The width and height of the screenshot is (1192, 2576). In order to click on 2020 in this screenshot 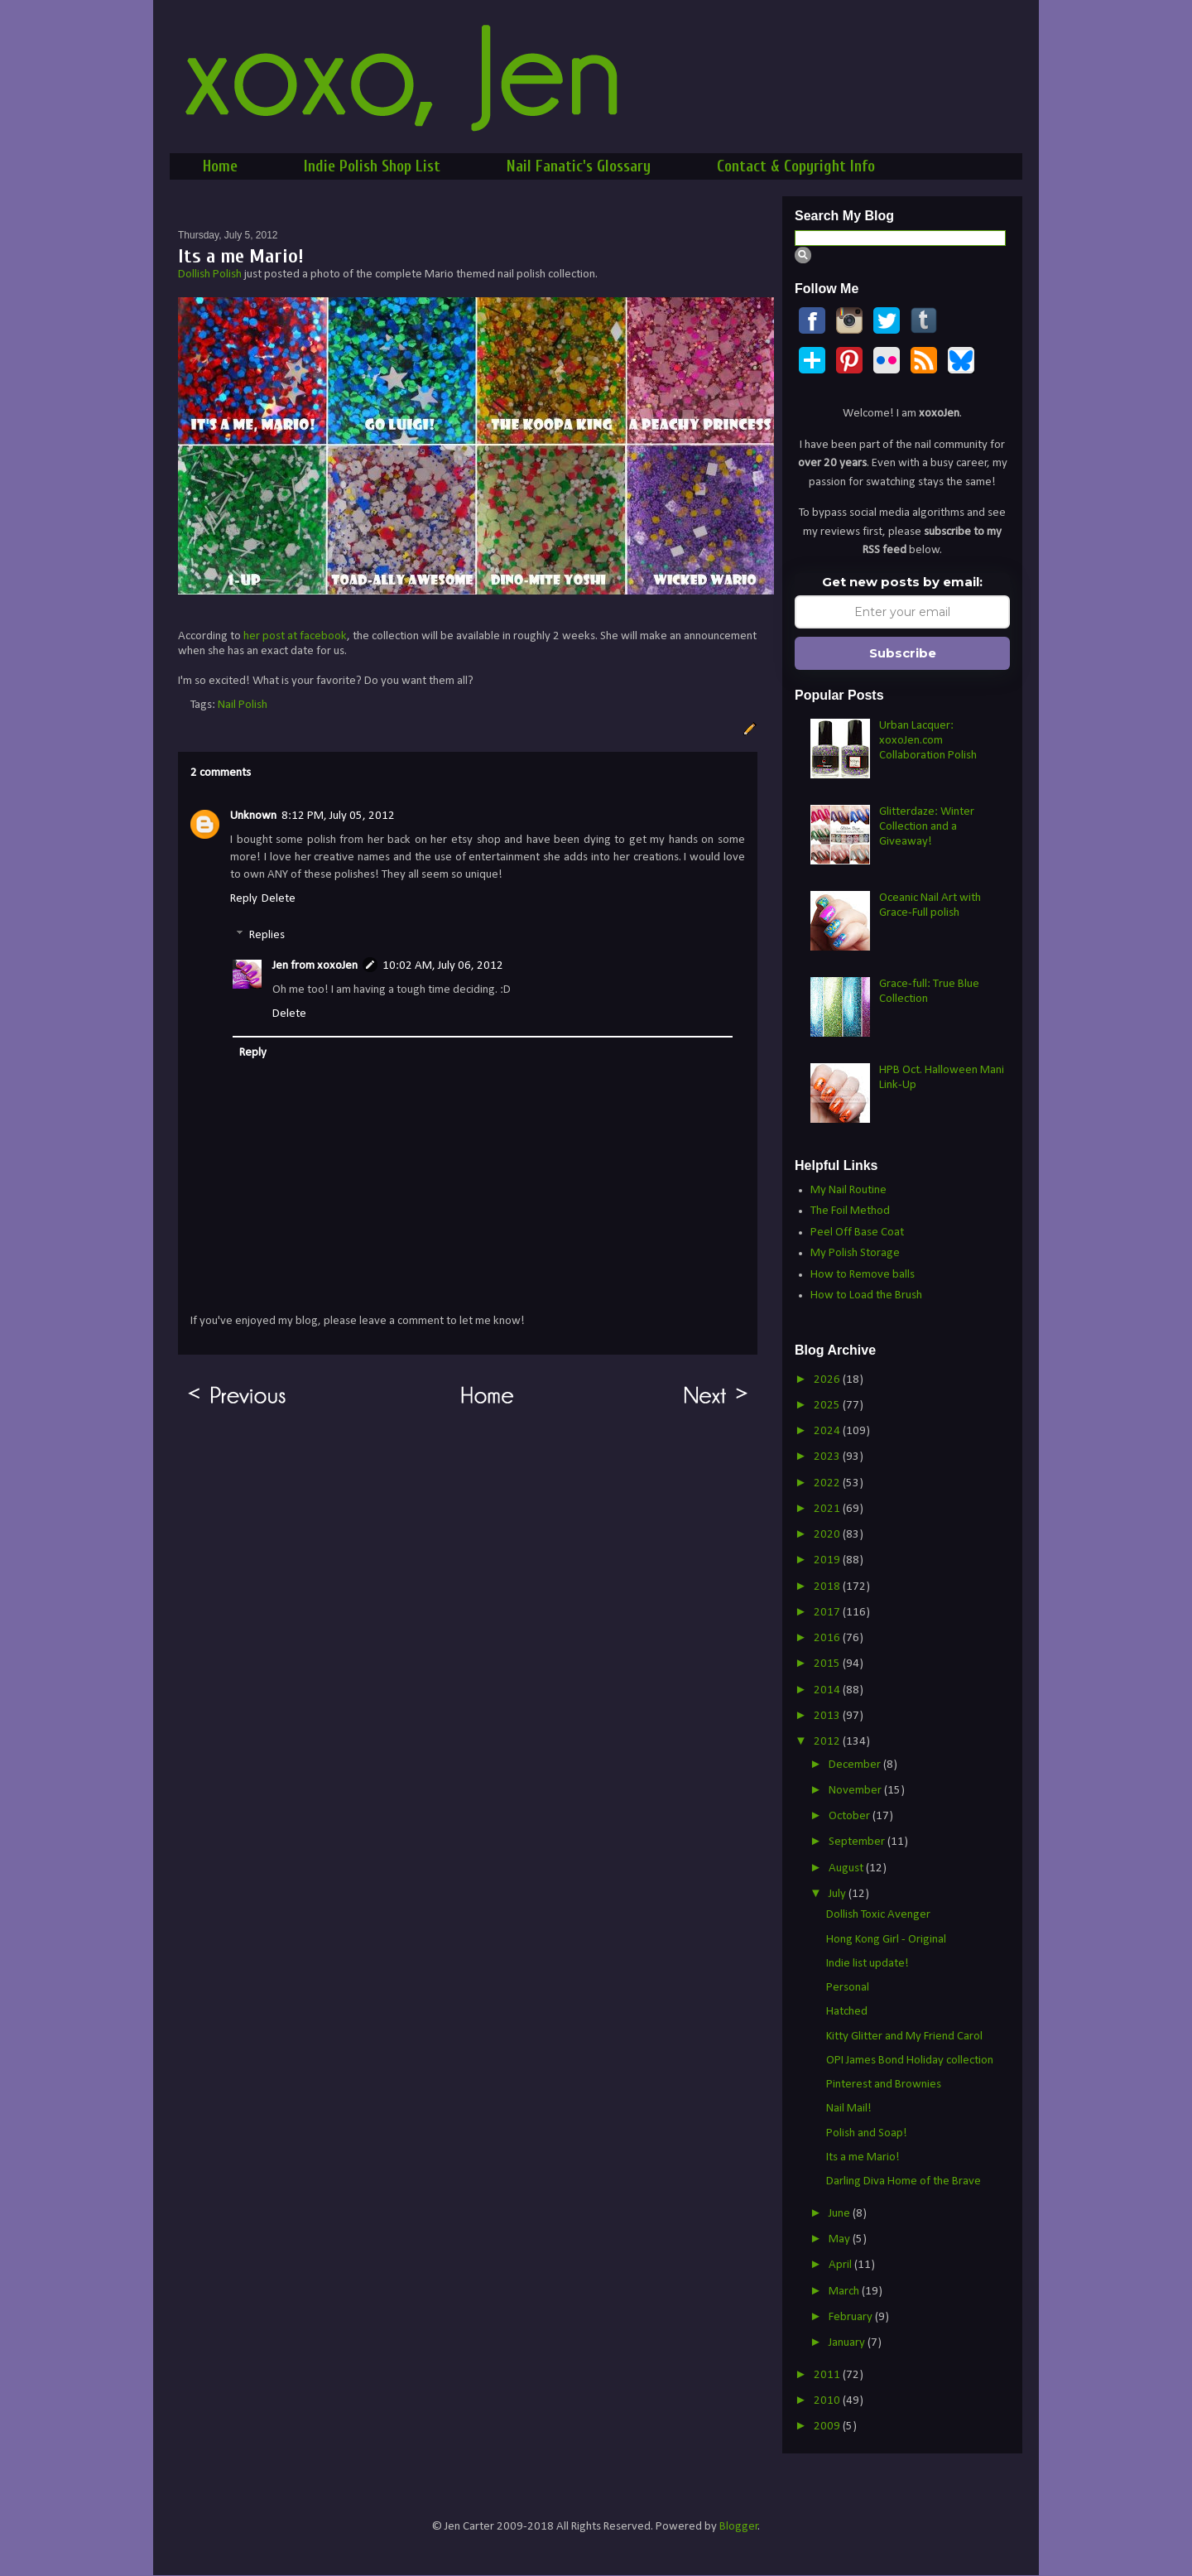, I will do `click(828, 1535)`.